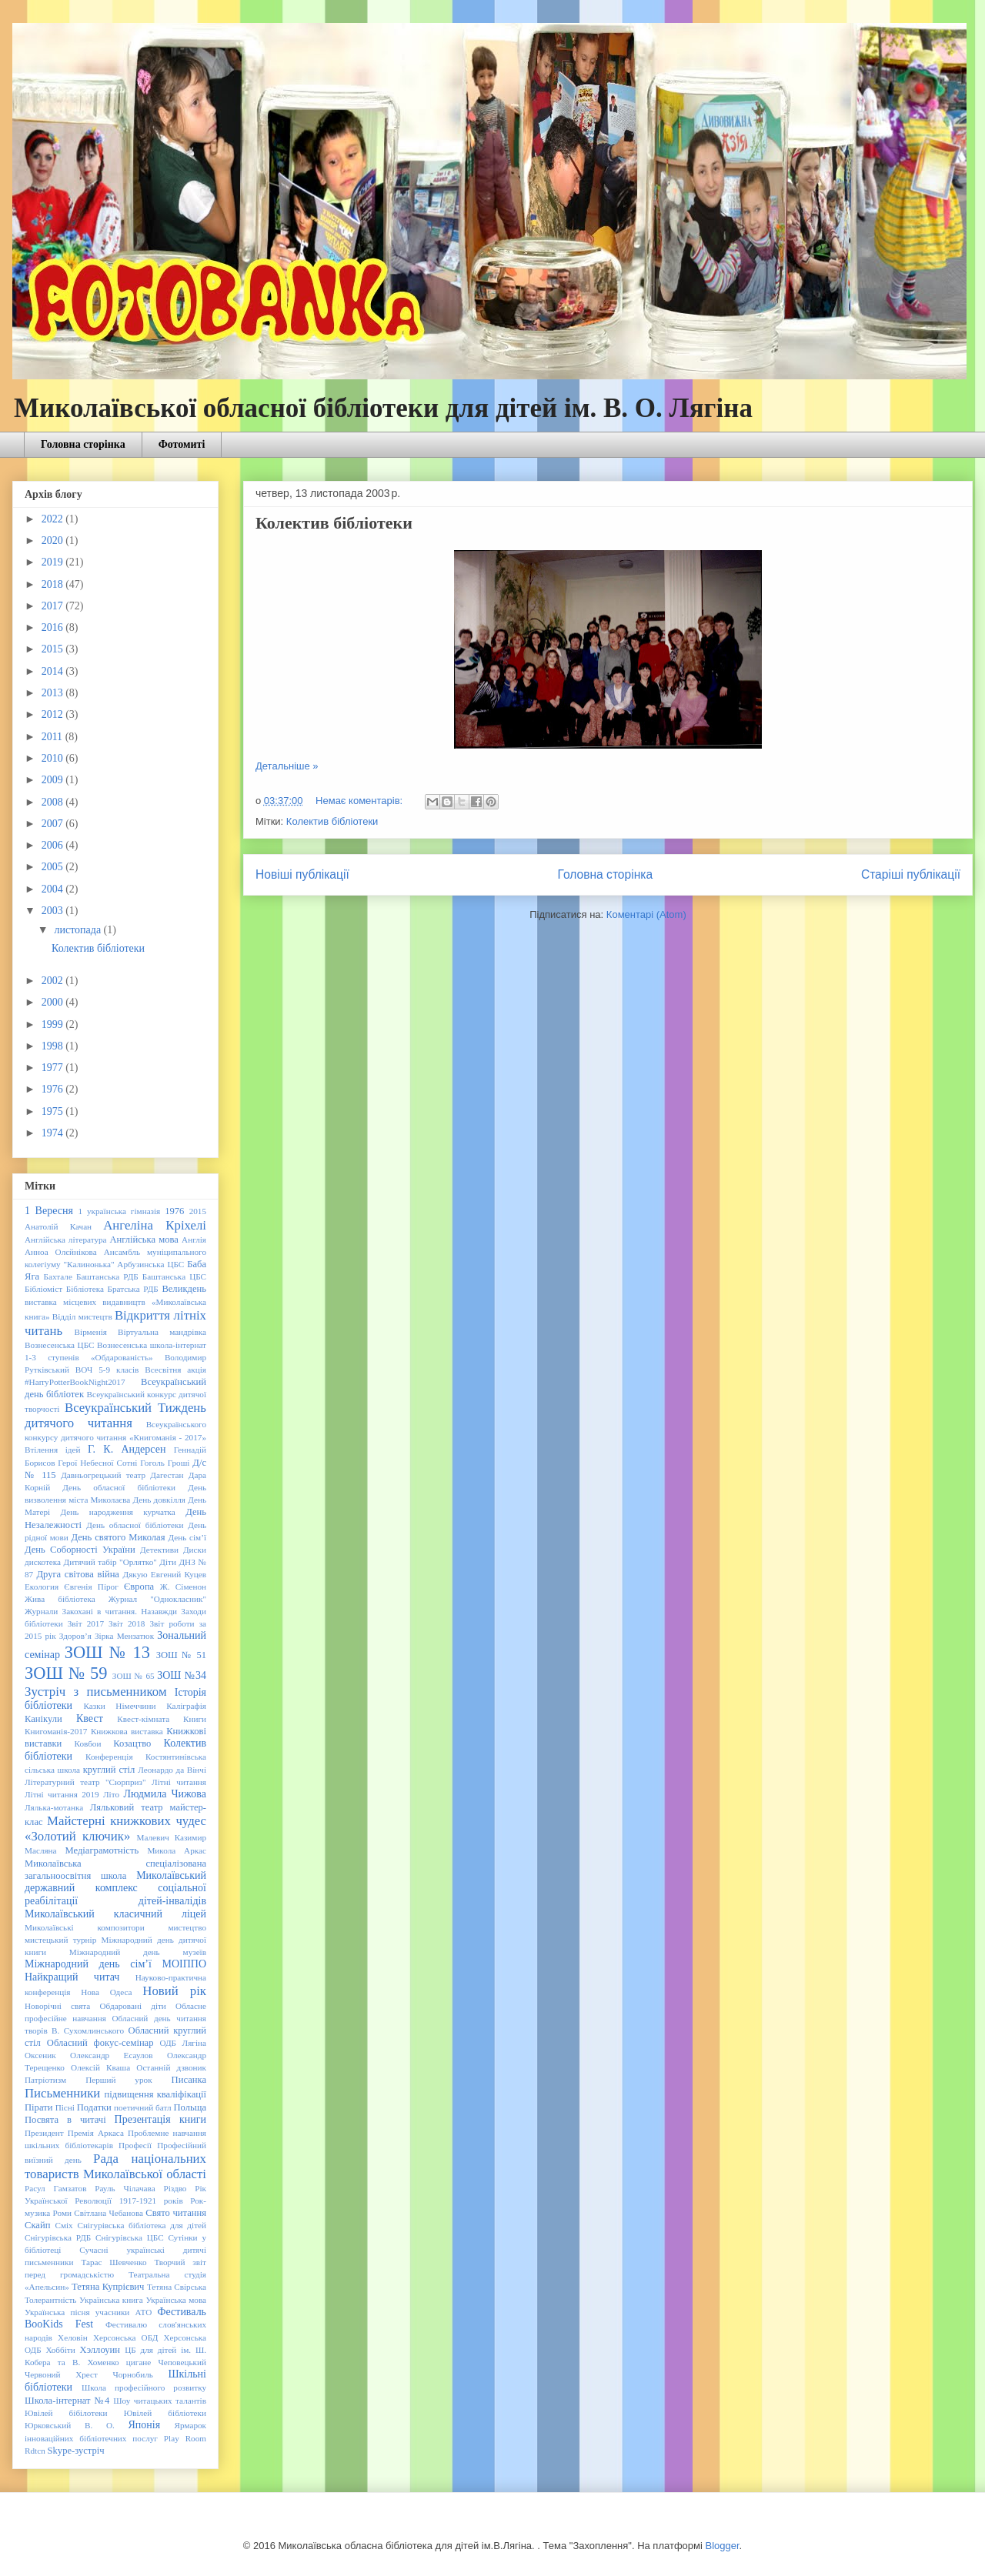  Describe the element at coordinates (179, 1782) in the screenshot. I see `Літні читання` at that location.